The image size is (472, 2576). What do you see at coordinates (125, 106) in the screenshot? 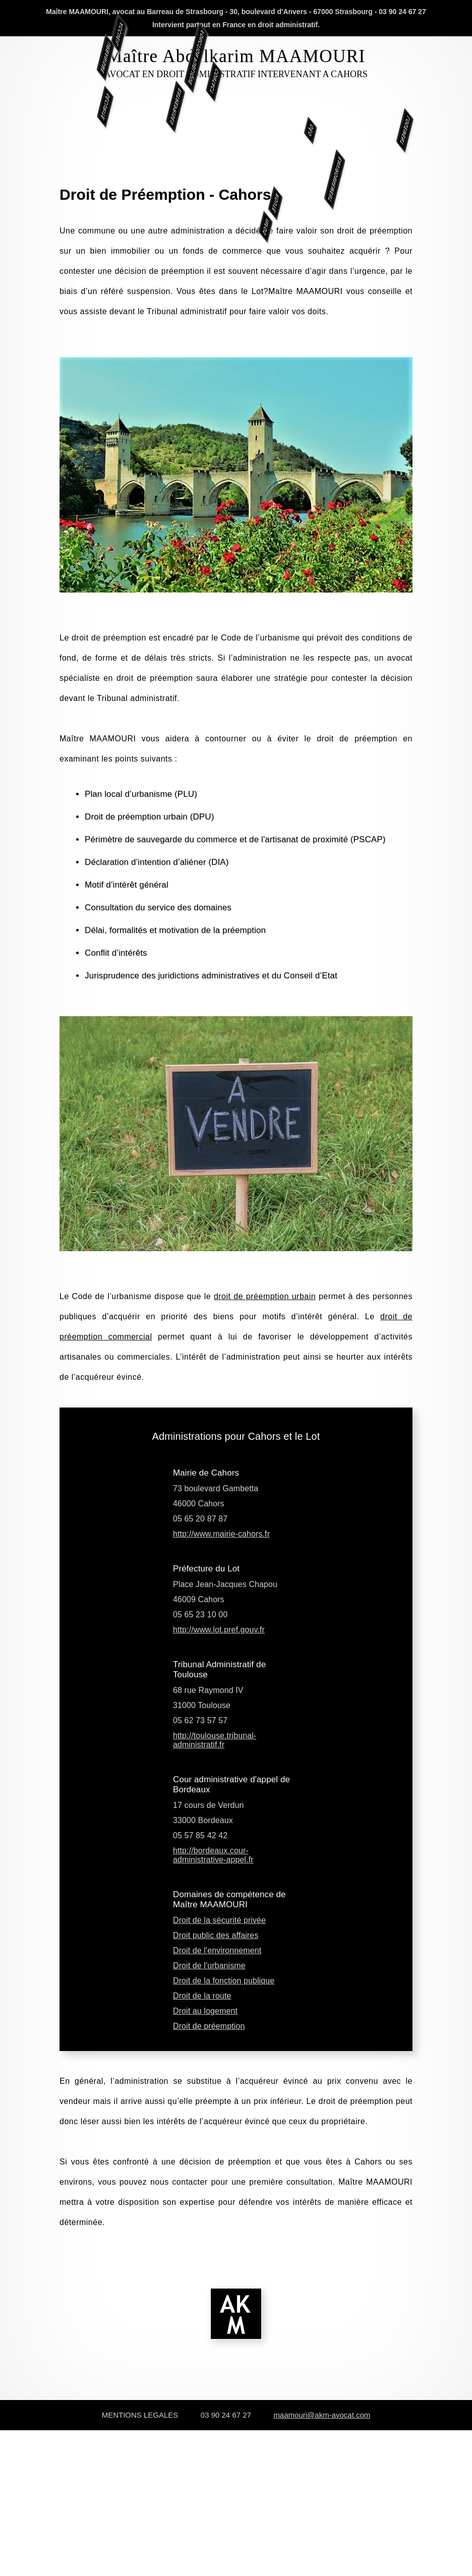
I see `ENTREPRISES` at bounding box center [125, 106].